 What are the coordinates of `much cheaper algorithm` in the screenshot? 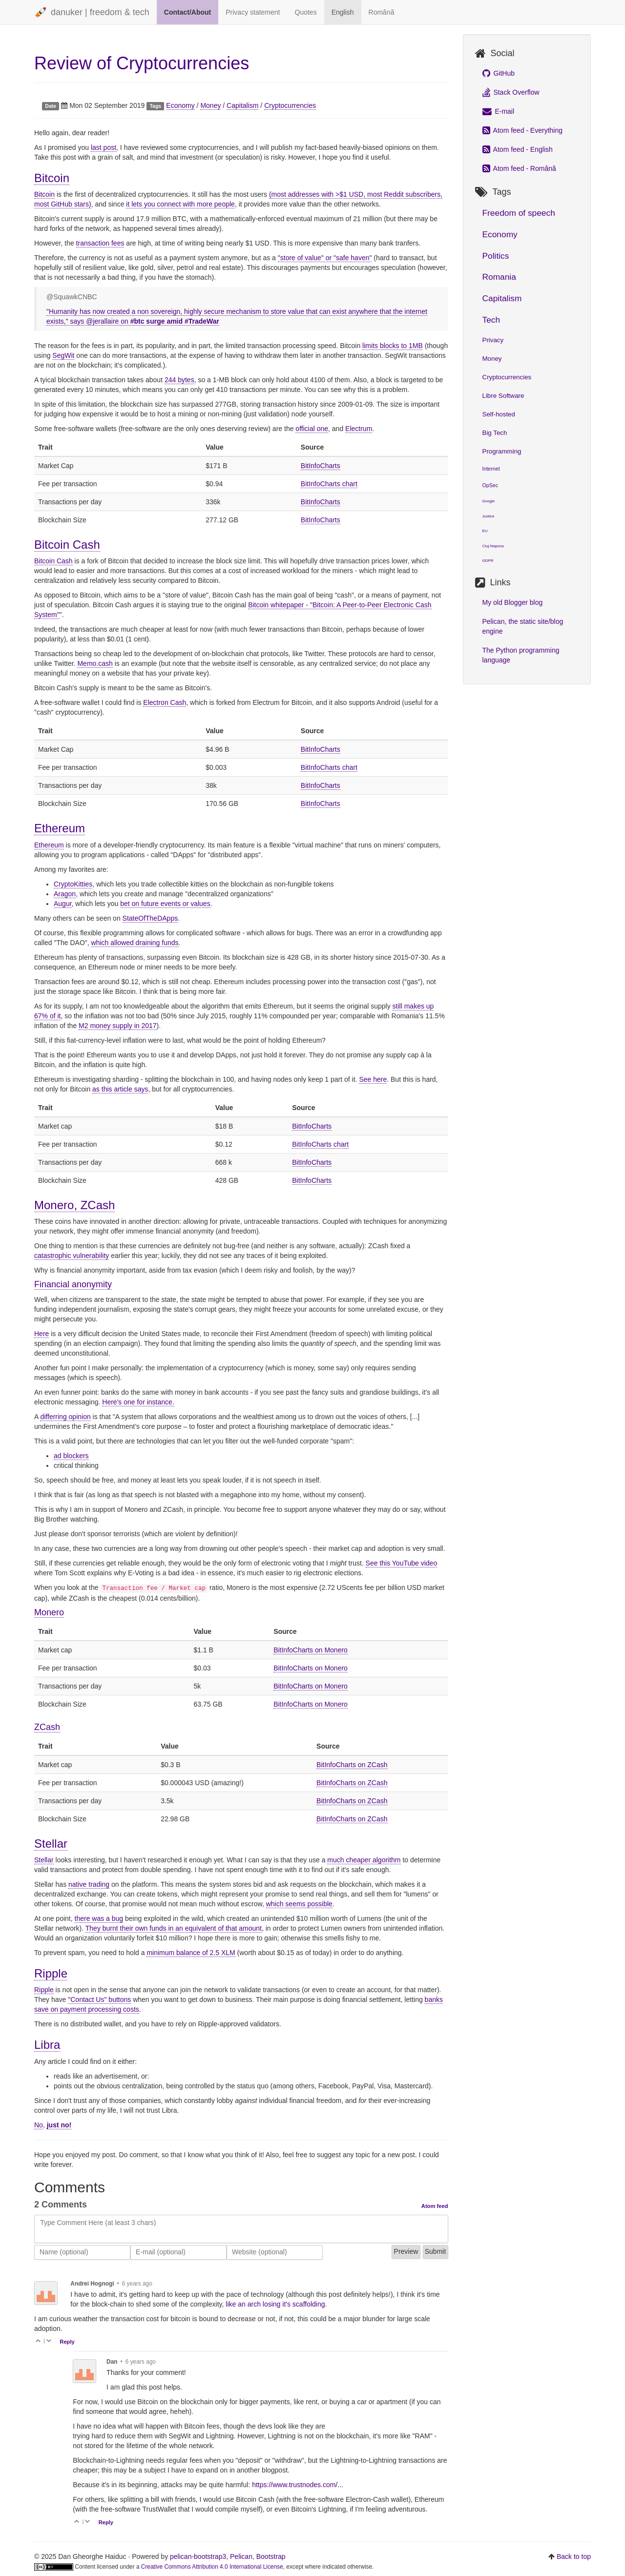 It's located at (363, 1860).